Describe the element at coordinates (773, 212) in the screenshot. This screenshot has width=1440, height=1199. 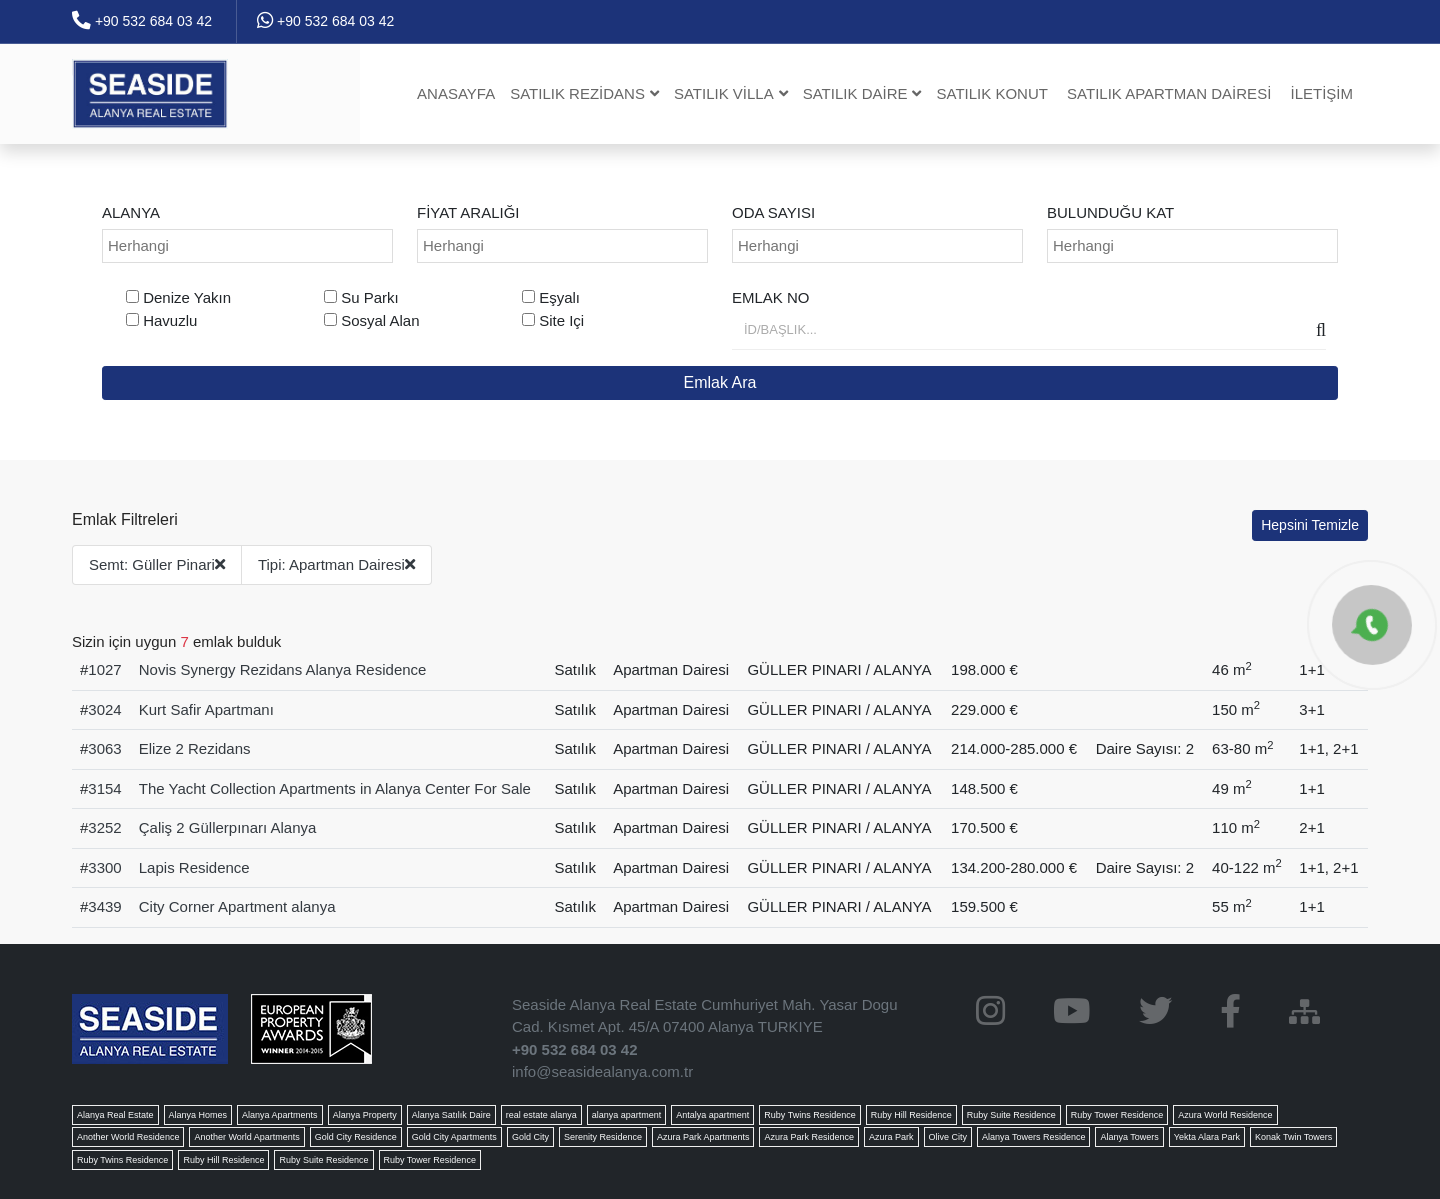
I see `Oda Sayısı` at that location.